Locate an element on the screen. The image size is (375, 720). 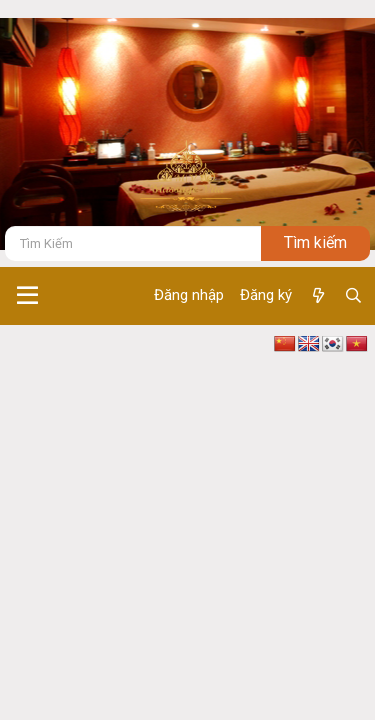
[Có gì mới ?] is located at coordinates (317, 296).